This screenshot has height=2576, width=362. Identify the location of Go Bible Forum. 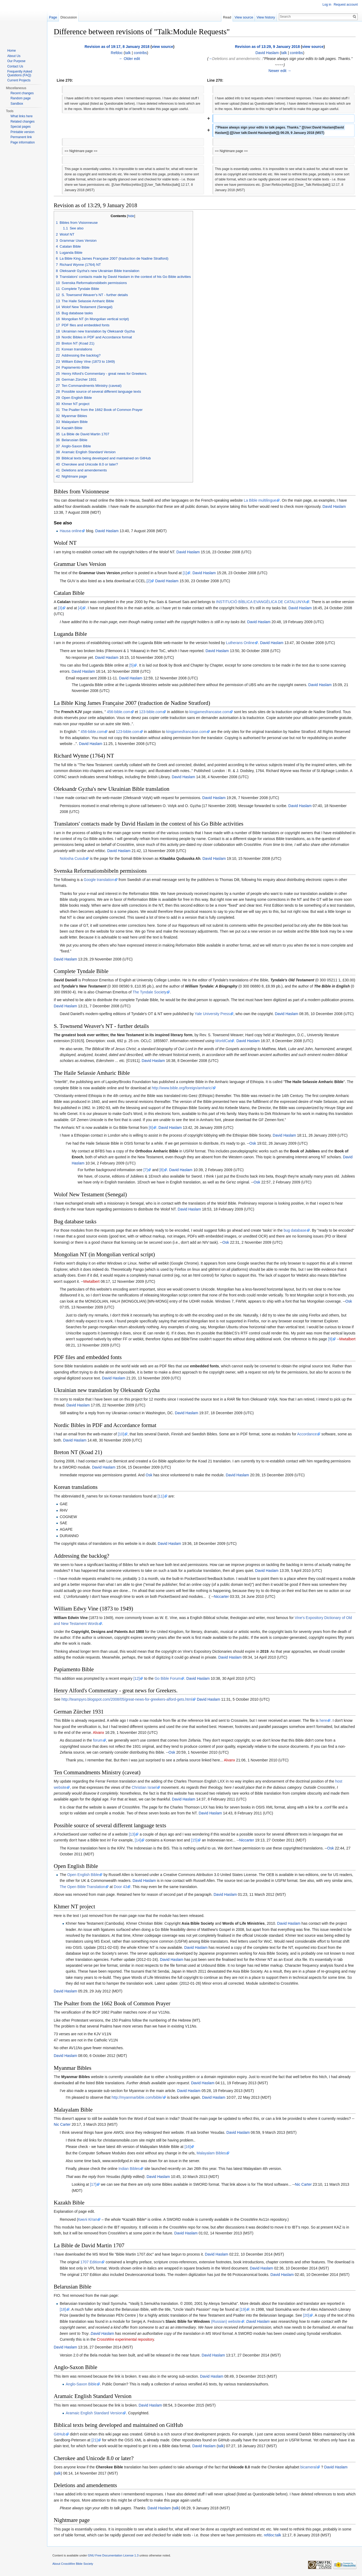
(168, 1678).